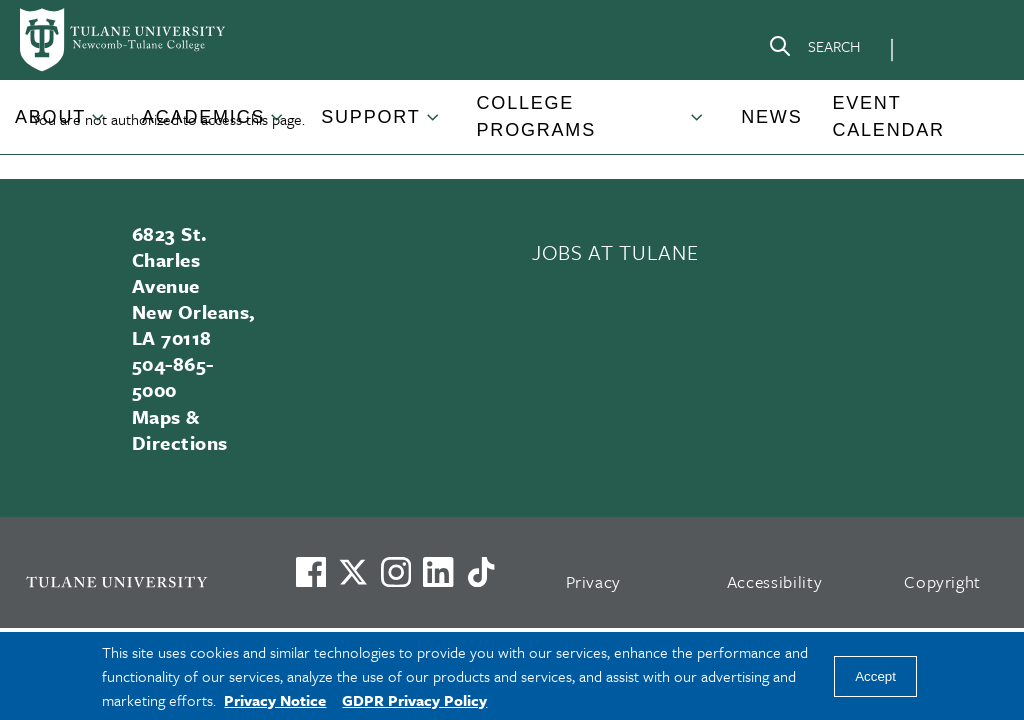 This screenshot has width=1024, height=720. What do you see at coordinates (942, 581) in the screenshot?
I see `Copyright` at bounding box center [942, 581].